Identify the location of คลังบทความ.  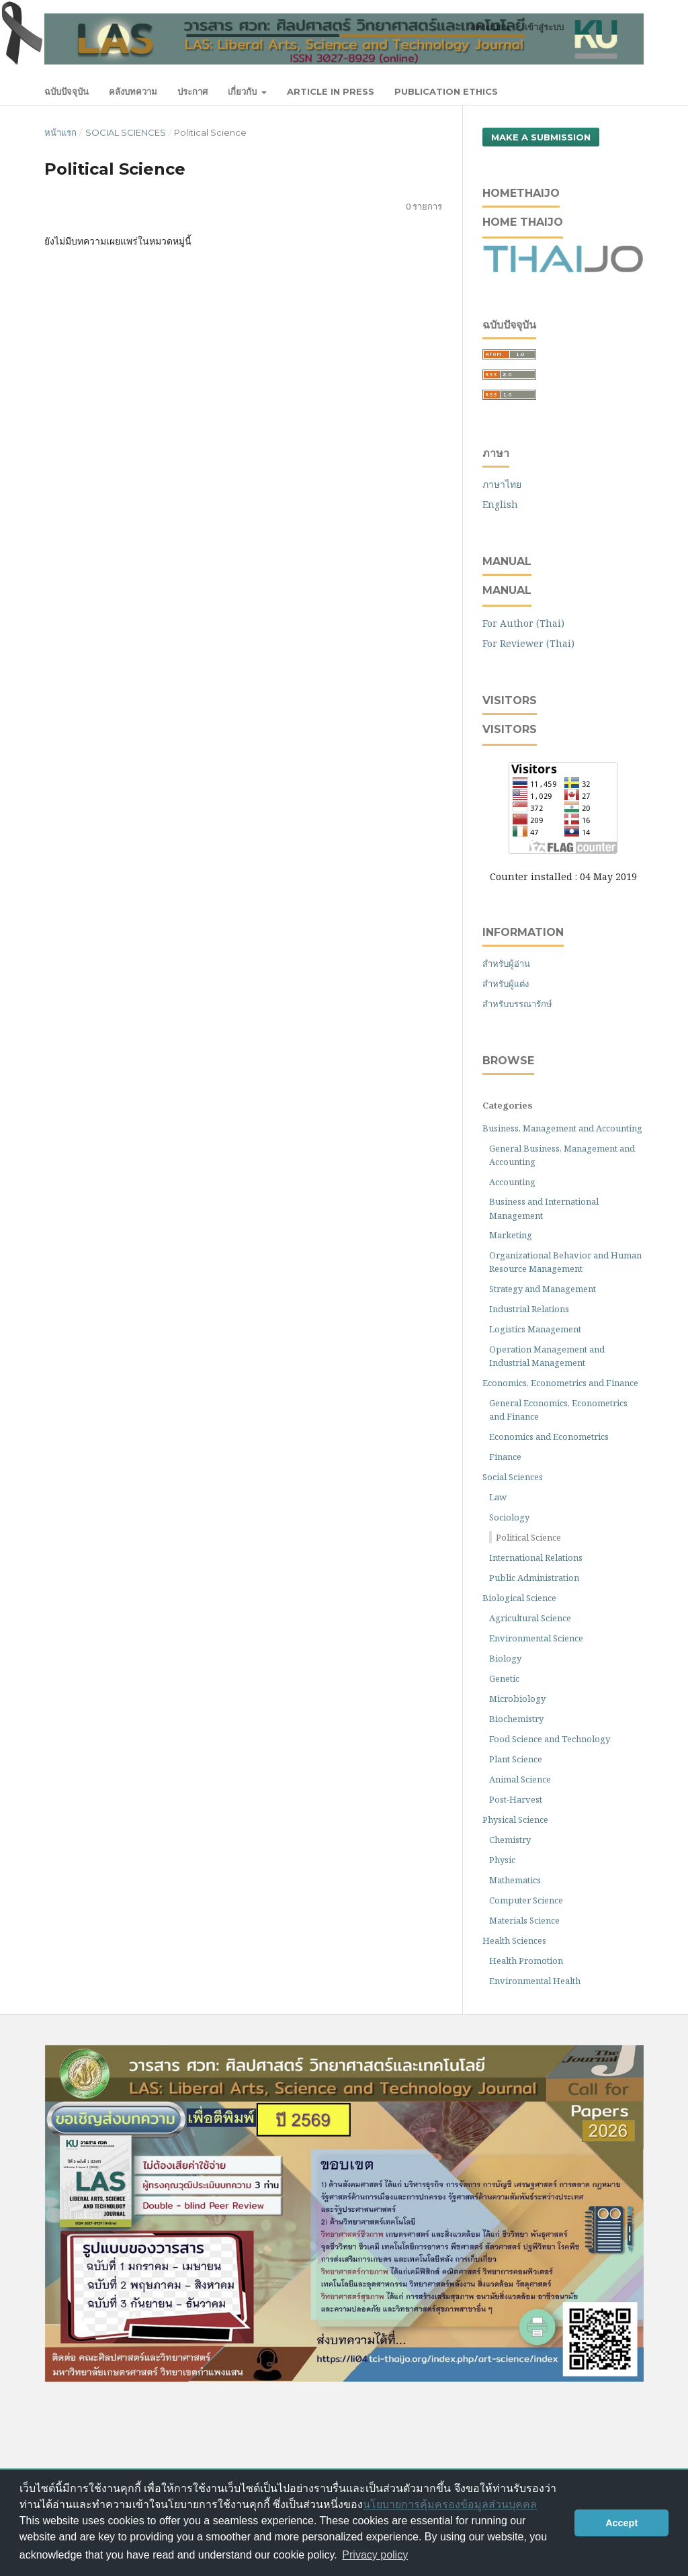
(133, 91).